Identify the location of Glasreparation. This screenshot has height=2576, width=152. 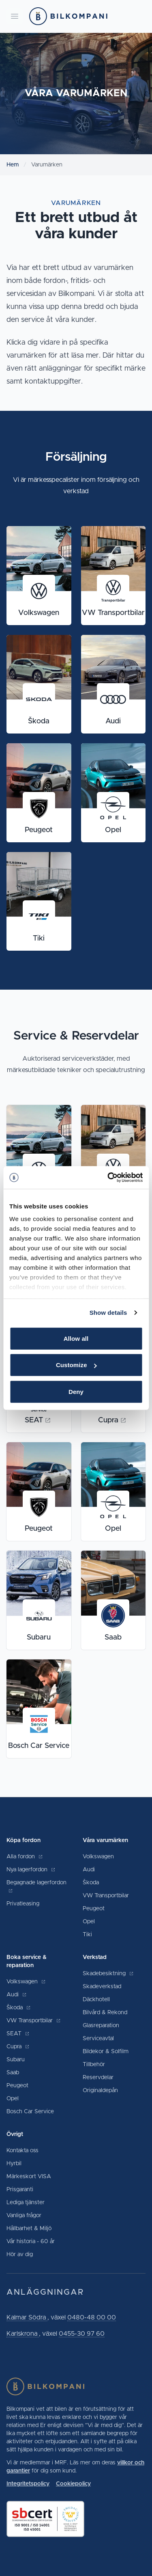
(101, 2025).